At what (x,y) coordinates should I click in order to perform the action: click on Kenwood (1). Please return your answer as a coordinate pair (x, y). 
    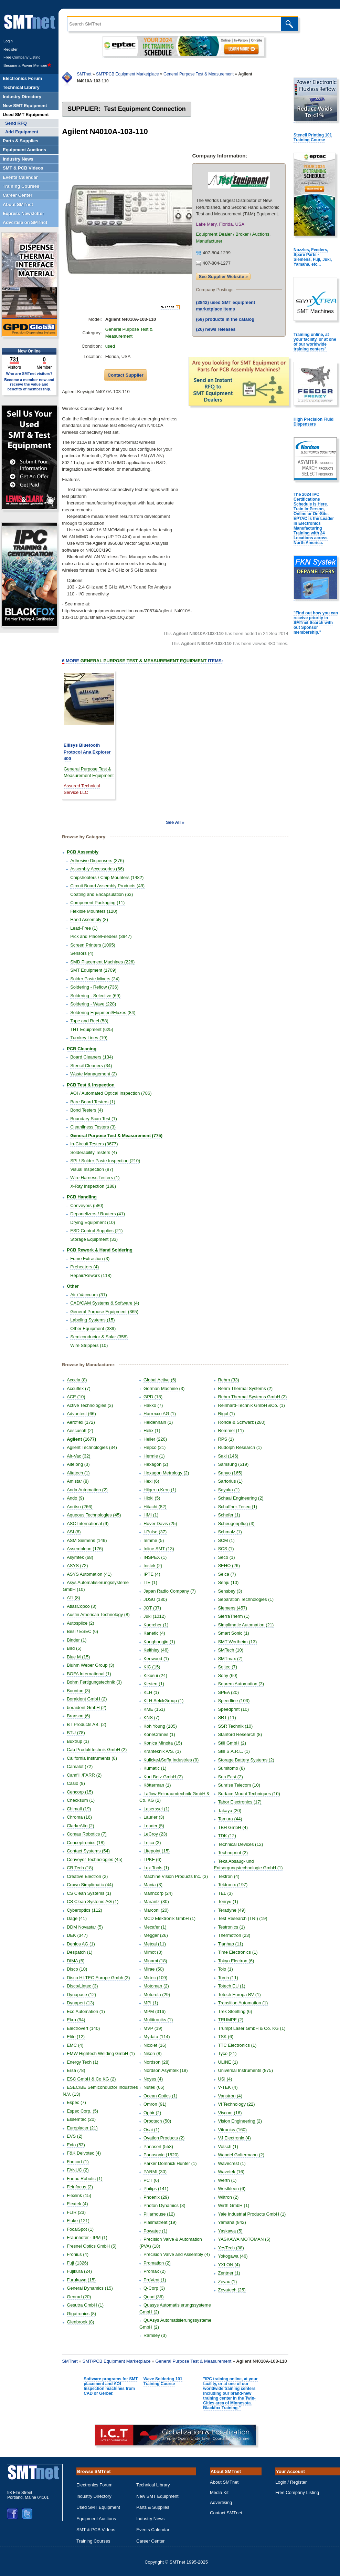
    Looking at the image, I should click on (156, 1658).